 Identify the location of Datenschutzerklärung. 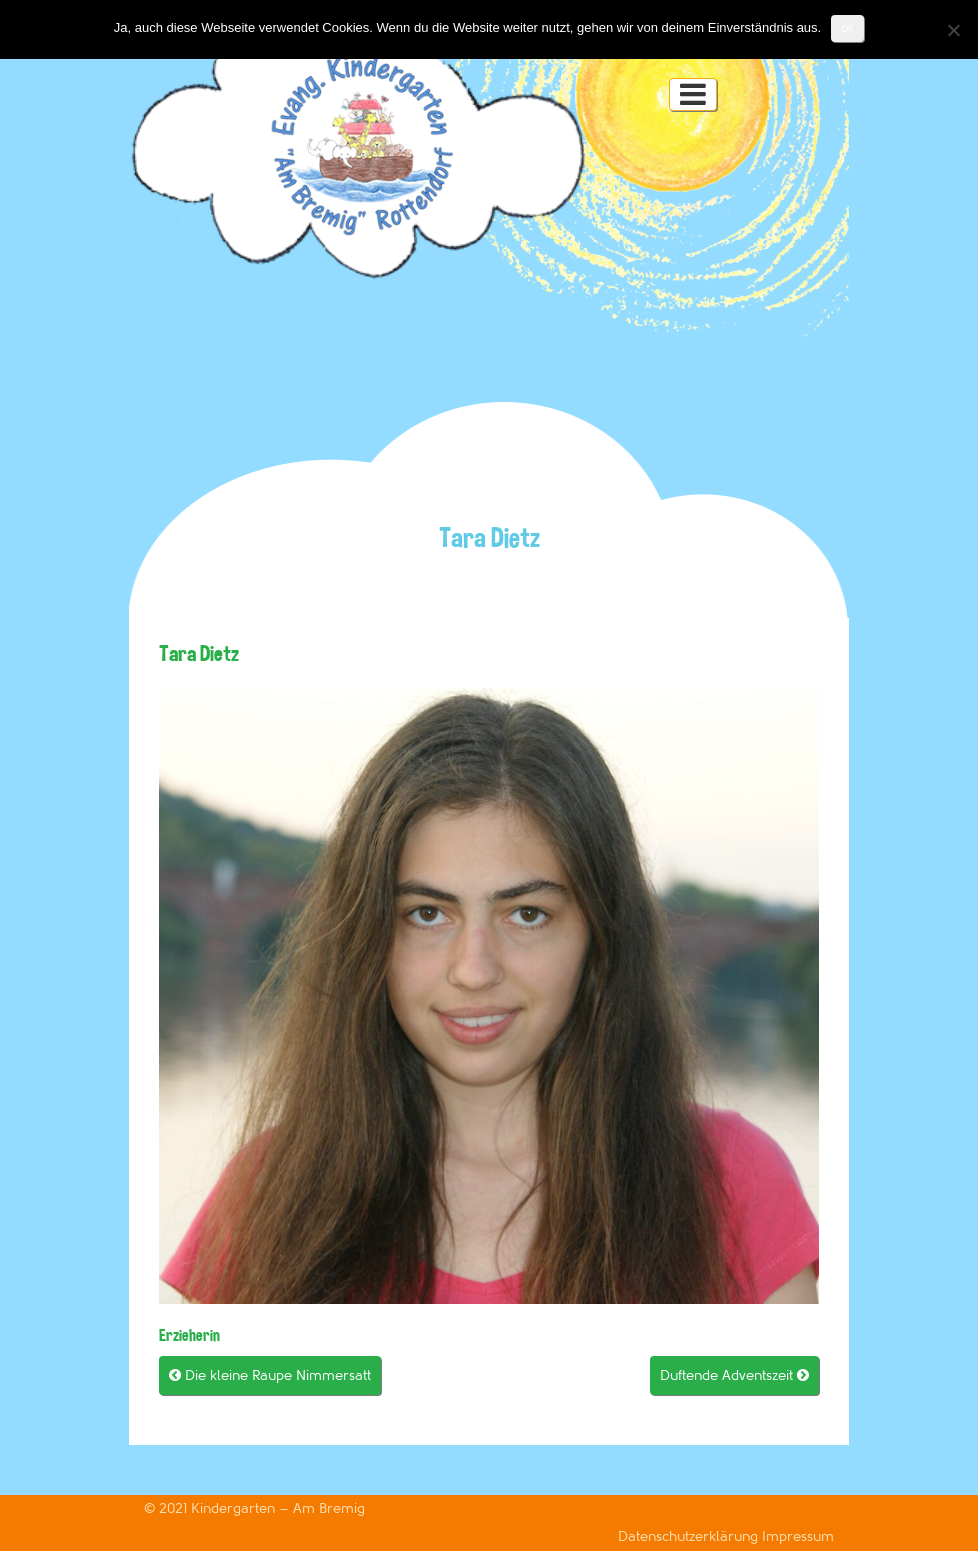
(690, 1536).